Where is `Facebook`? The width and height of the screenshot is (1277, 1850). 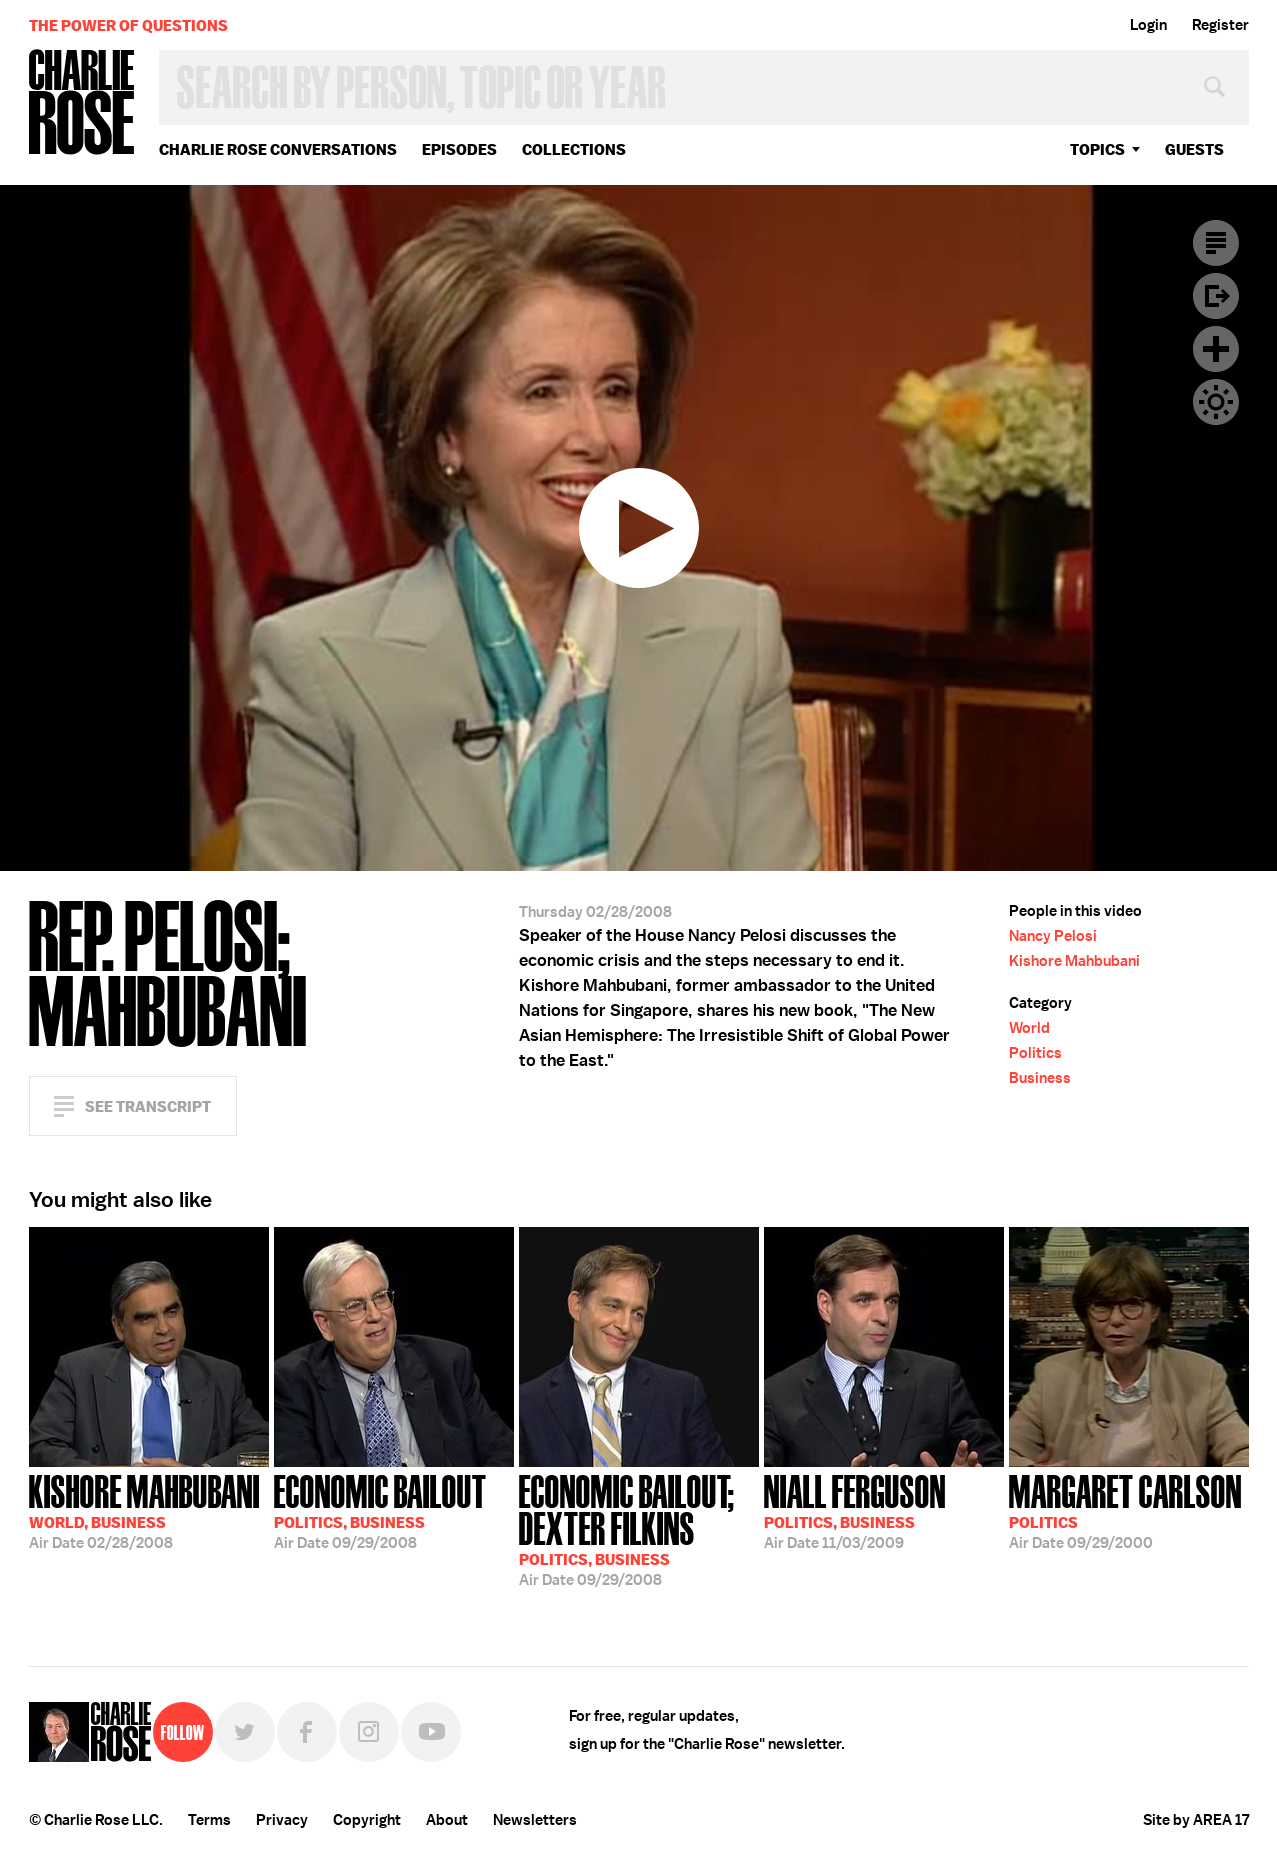 Facebook is located at coordinates (307, 1732).